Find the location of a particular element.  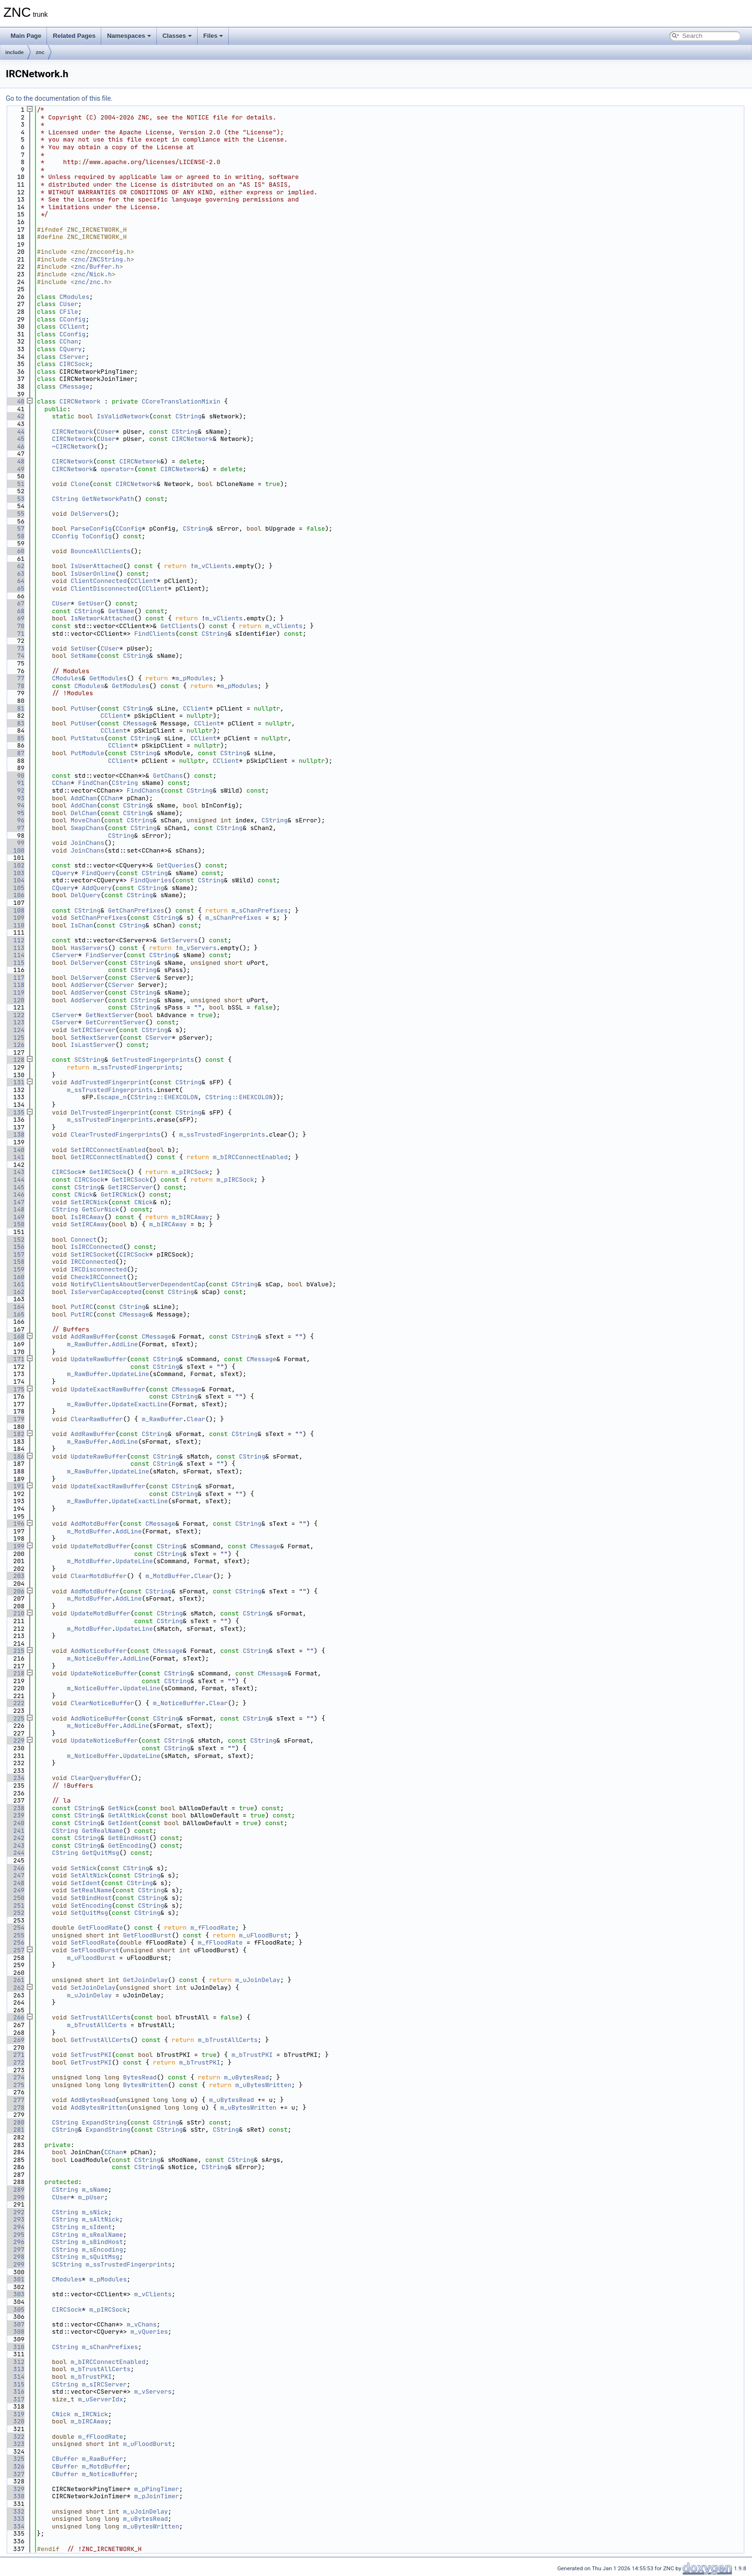

247 is located at coordinates (15, 1875).